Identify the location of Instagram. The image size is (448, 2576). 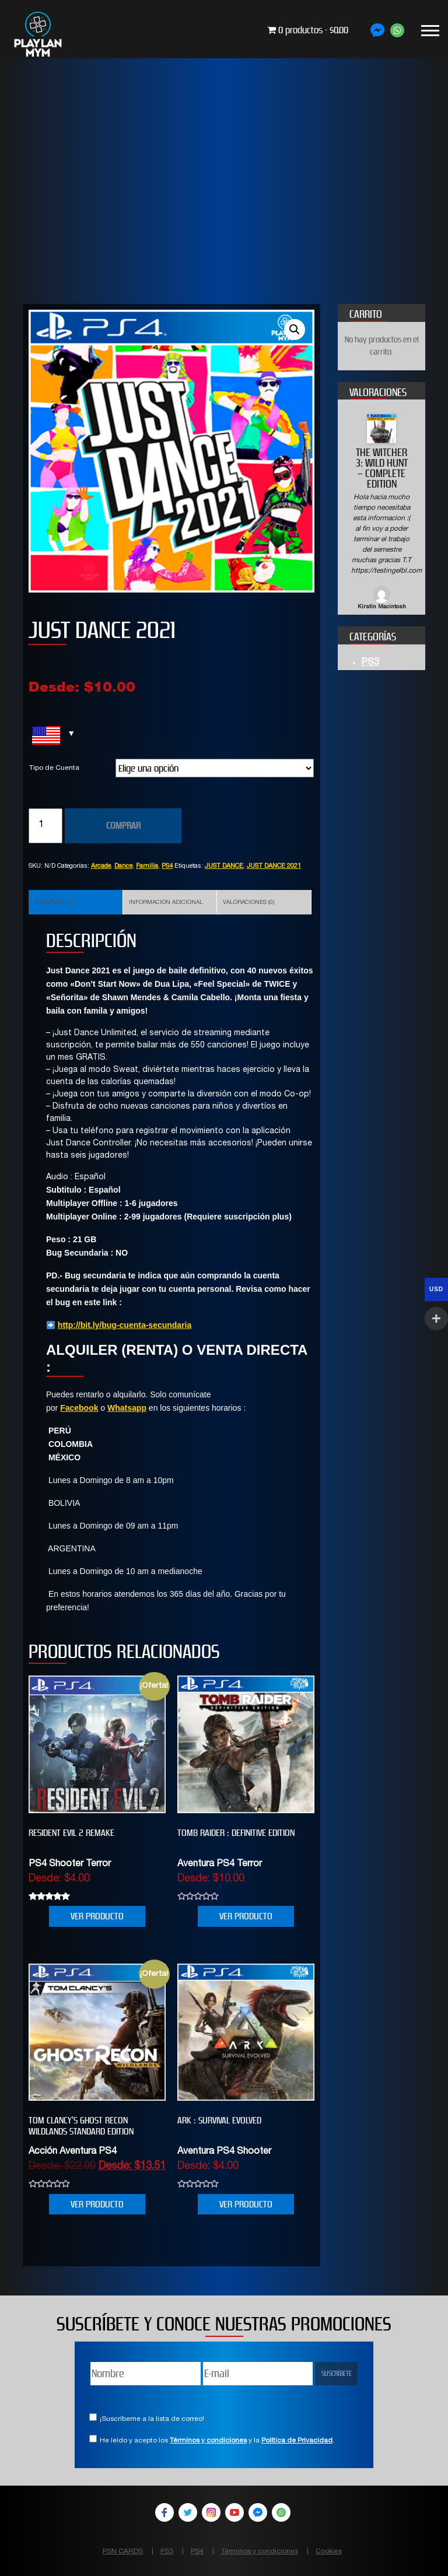
(211, 2512).